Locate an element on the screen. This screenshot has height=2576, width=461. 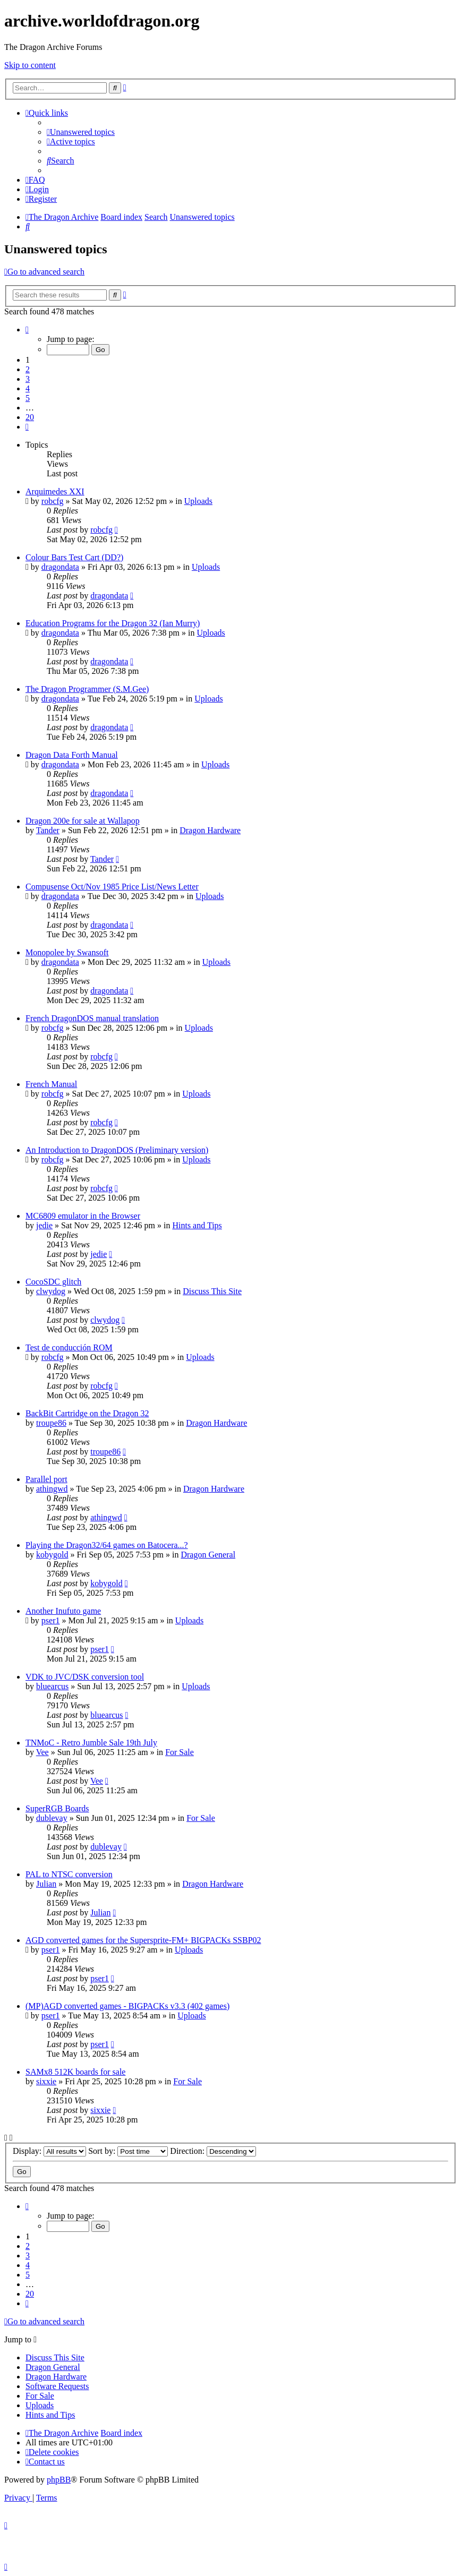
5 [button] is located at coordinates (27, 398).